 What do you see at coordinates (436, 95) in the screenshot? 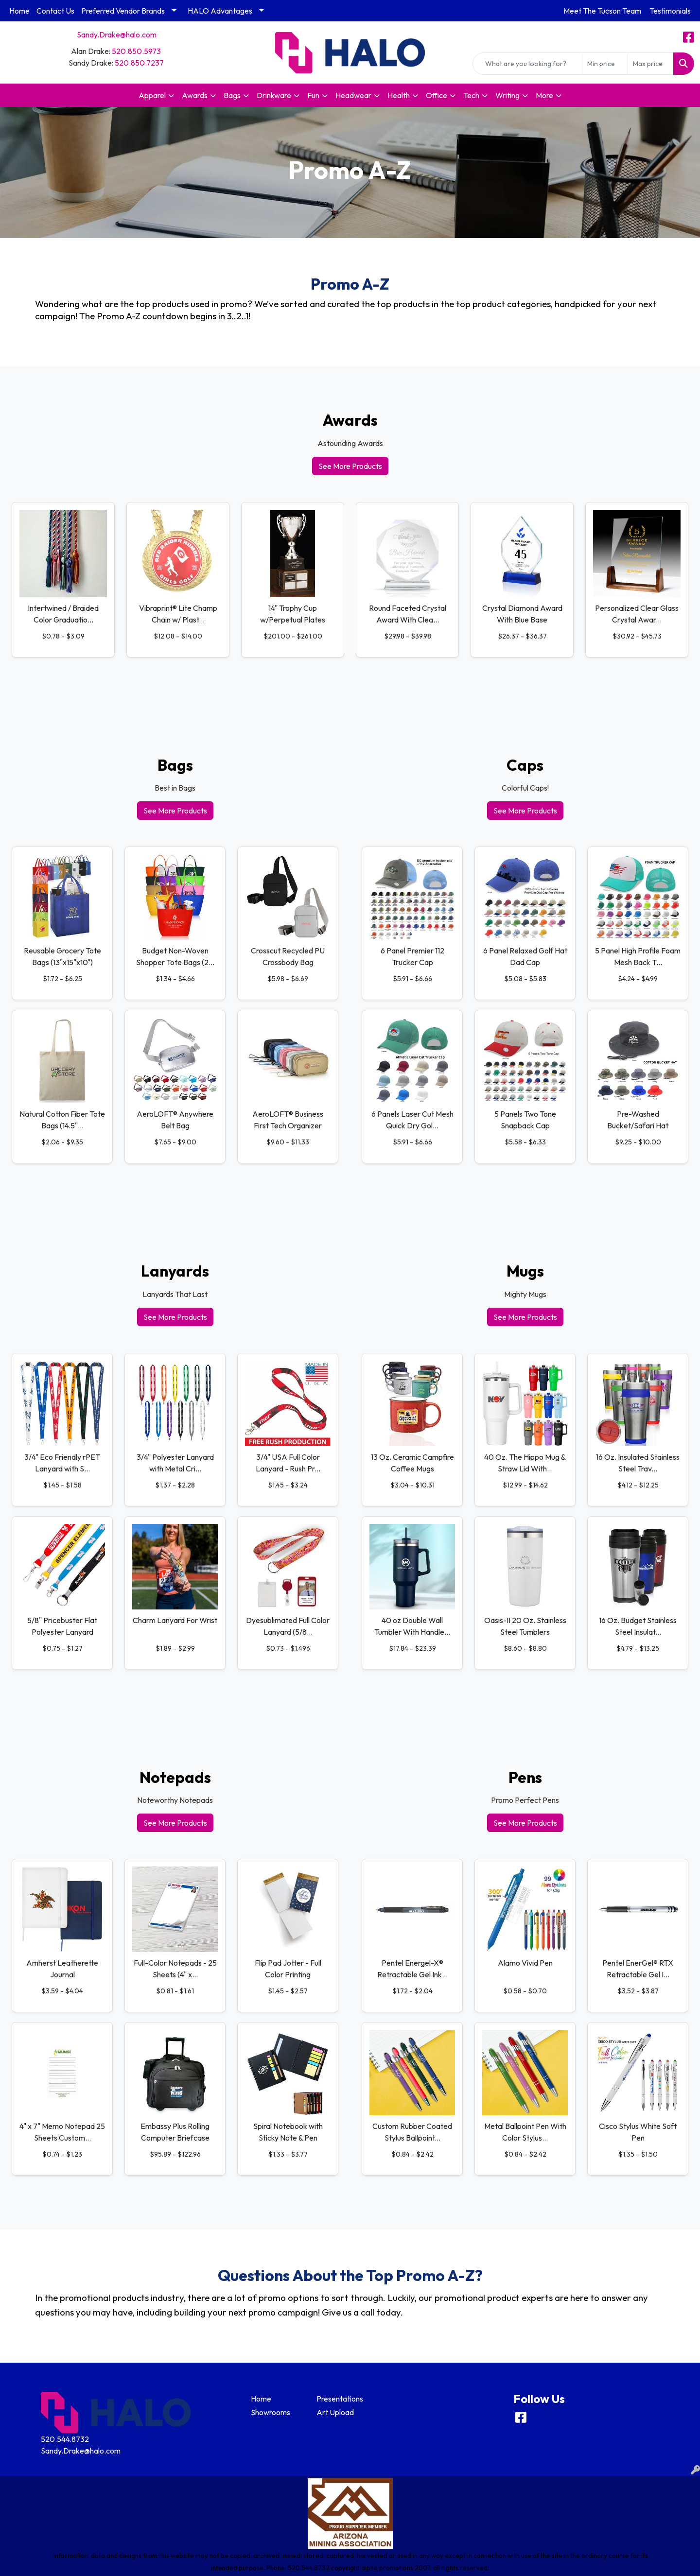
I see `Office [button]` at bounding box center [436, 95].